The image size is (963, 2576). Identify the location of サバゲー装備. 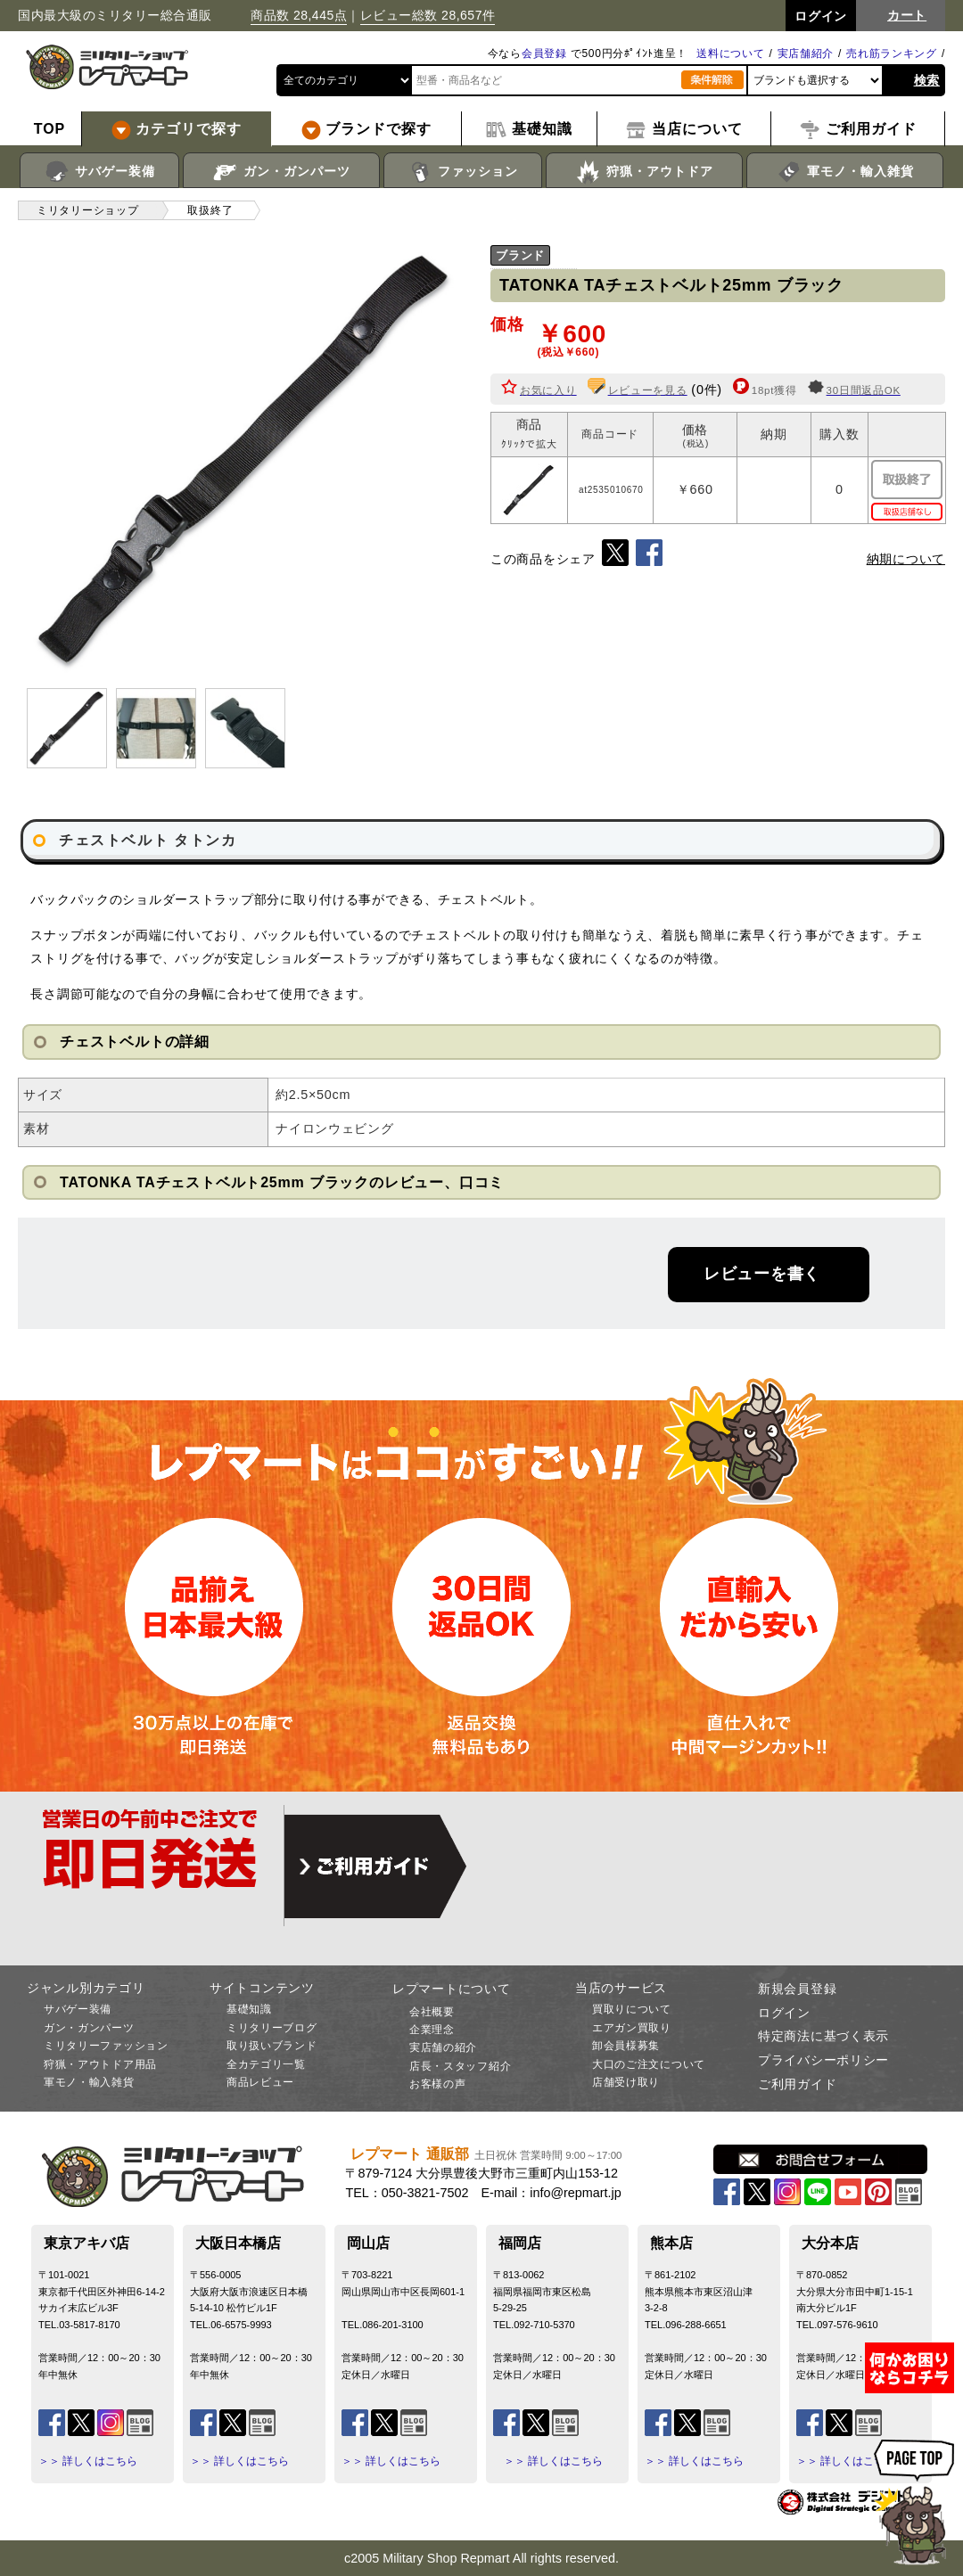
(99, 172).